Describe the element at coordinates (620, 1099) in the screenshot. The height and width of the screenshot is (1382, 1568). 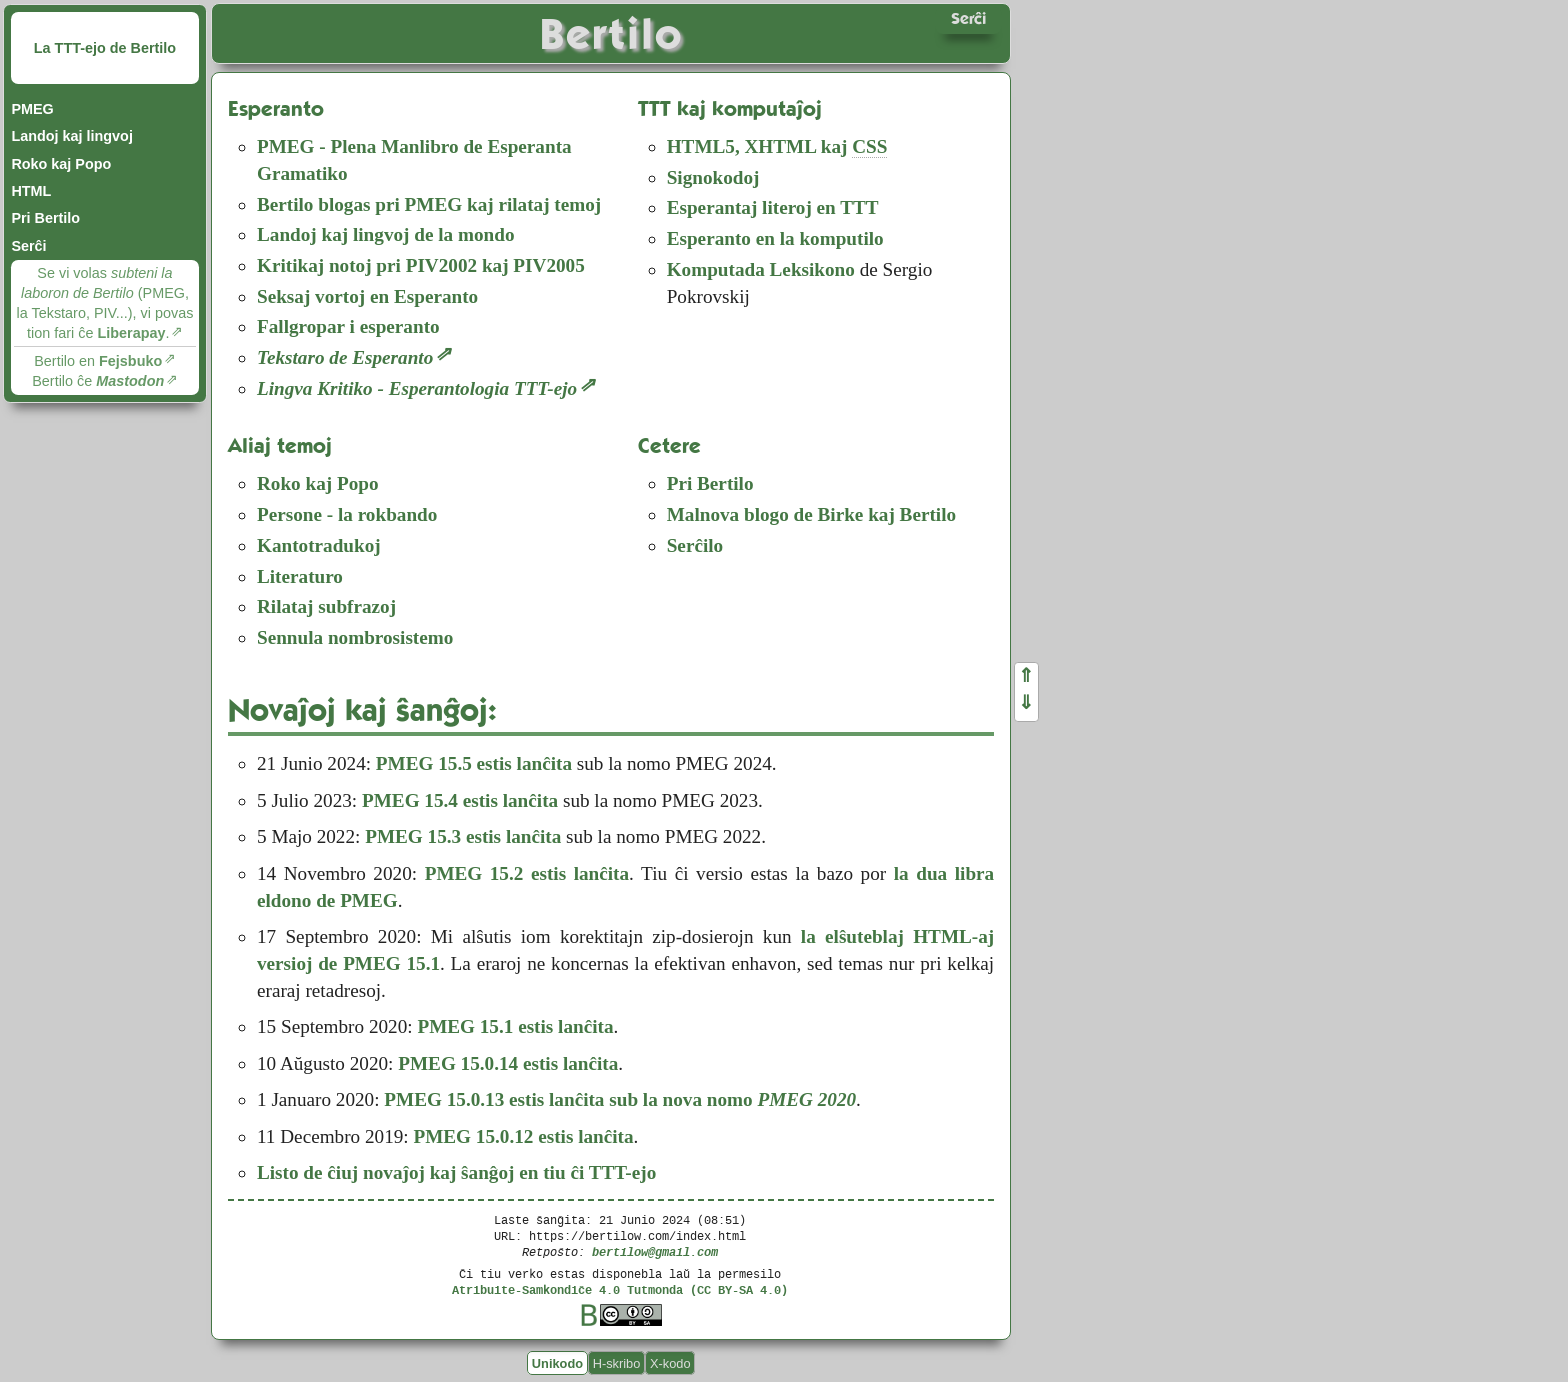
I see `PMEG 15.0.13 estis lanĉita sub la nova nomo` at that location.